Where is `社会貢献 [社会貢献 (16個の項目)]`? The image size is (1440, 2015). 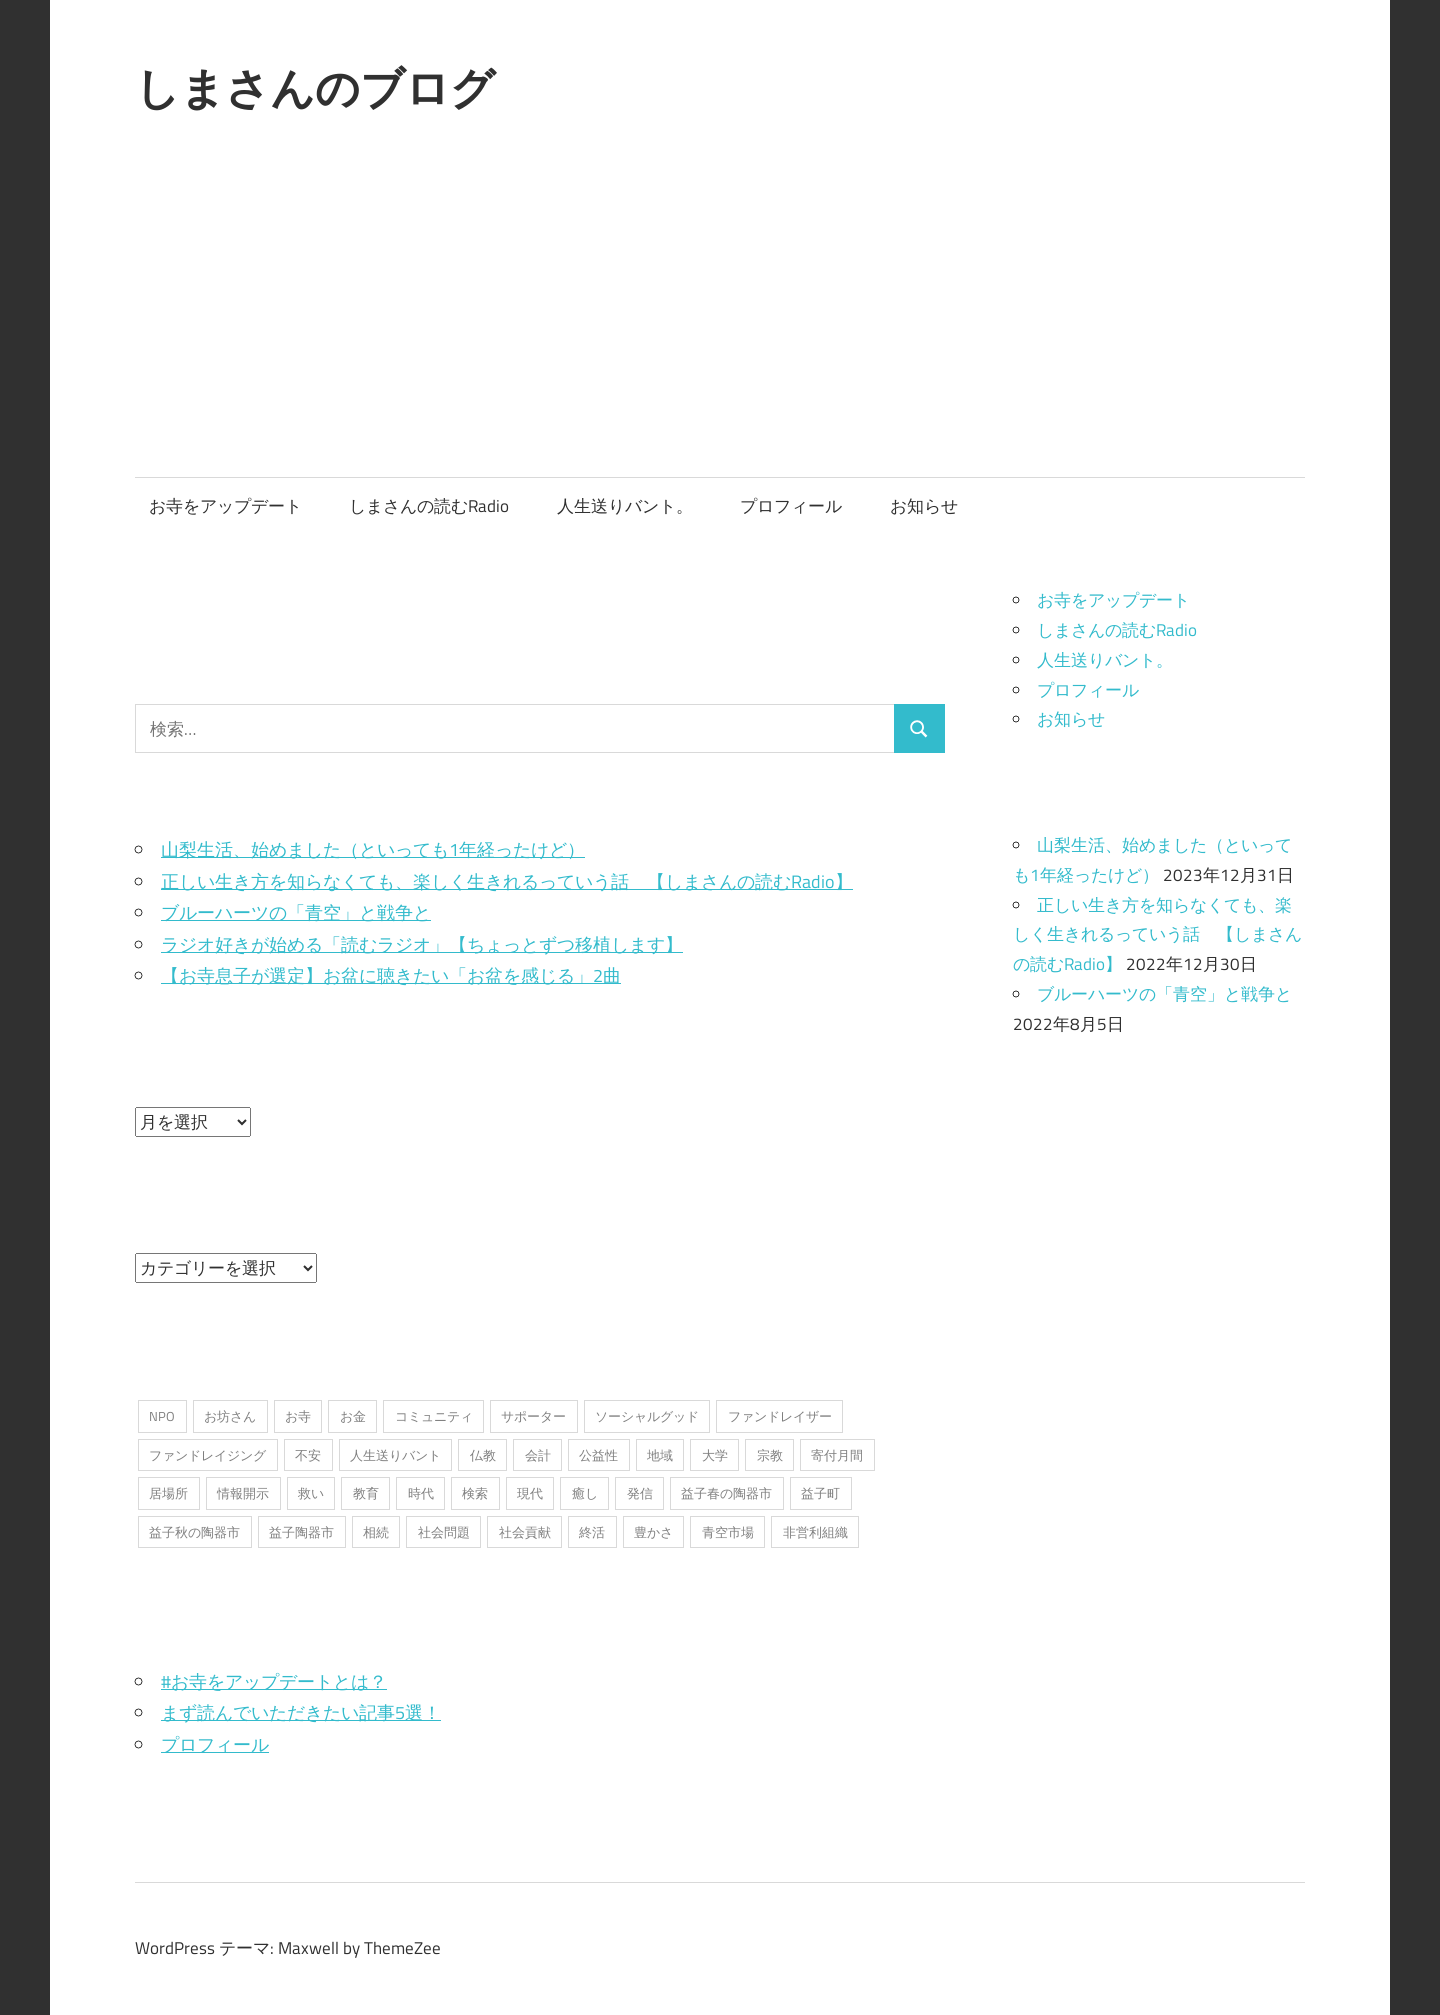
社会貢献 [社会貢献 (16個の項目)] is located at coordinates (525, 1532).